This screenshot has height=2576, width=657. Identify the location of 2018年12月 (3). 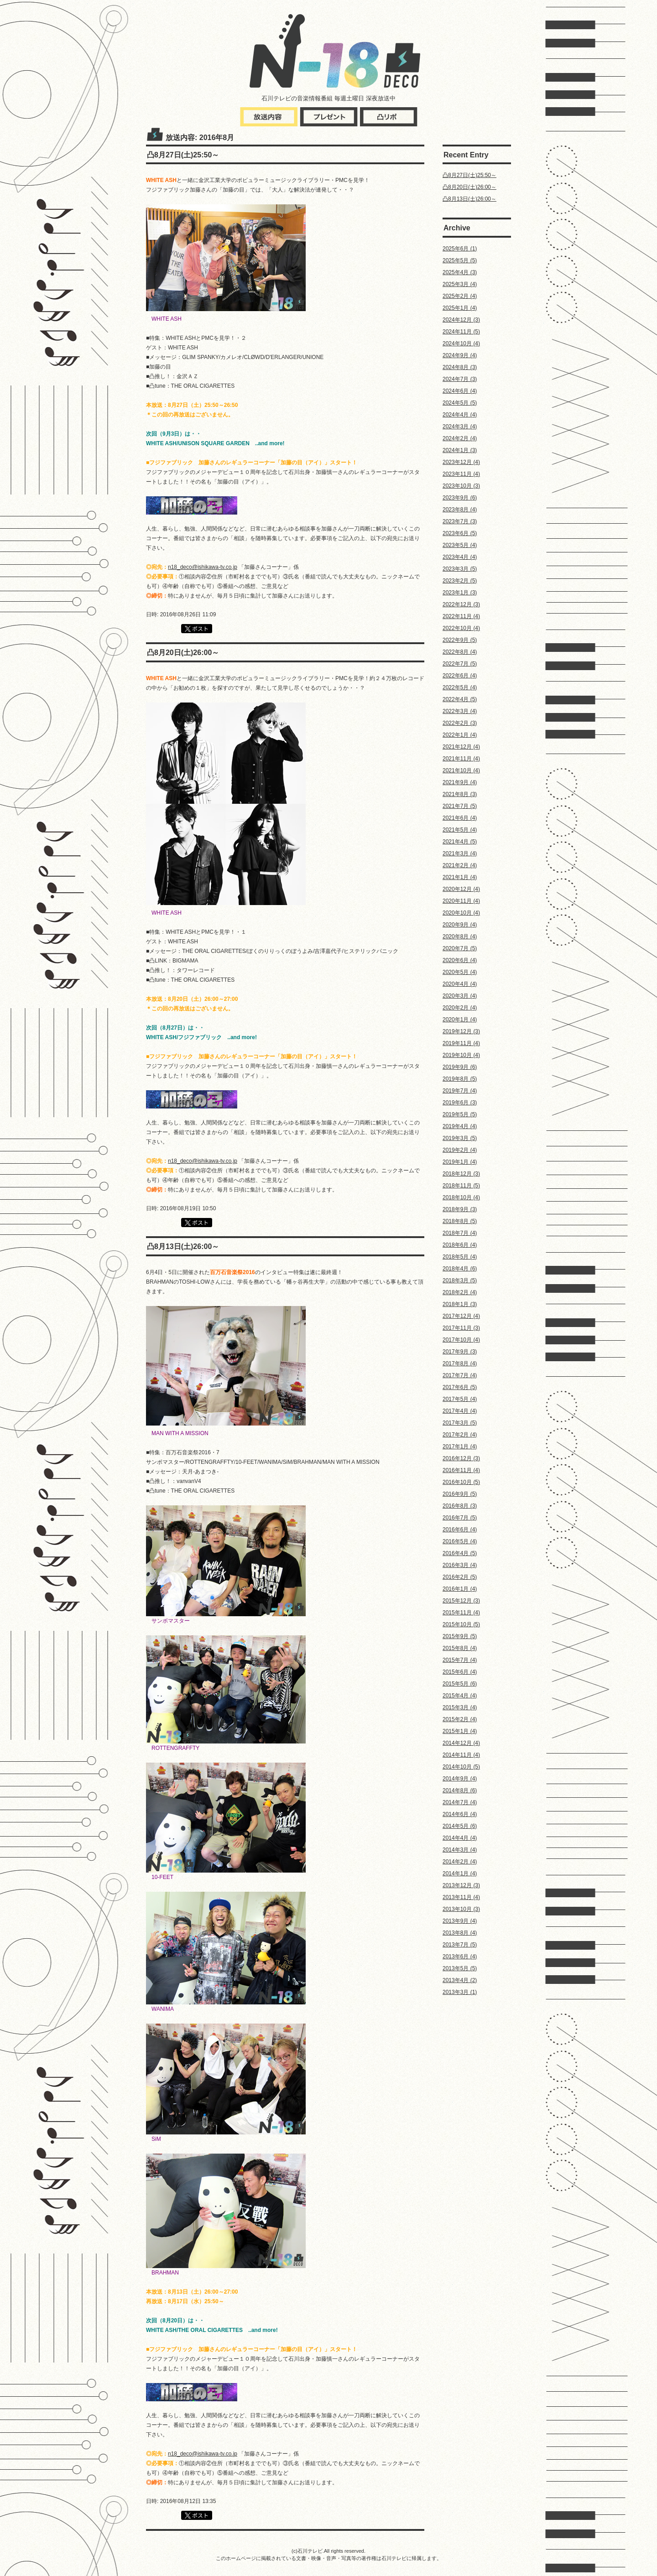
(461, 1174).